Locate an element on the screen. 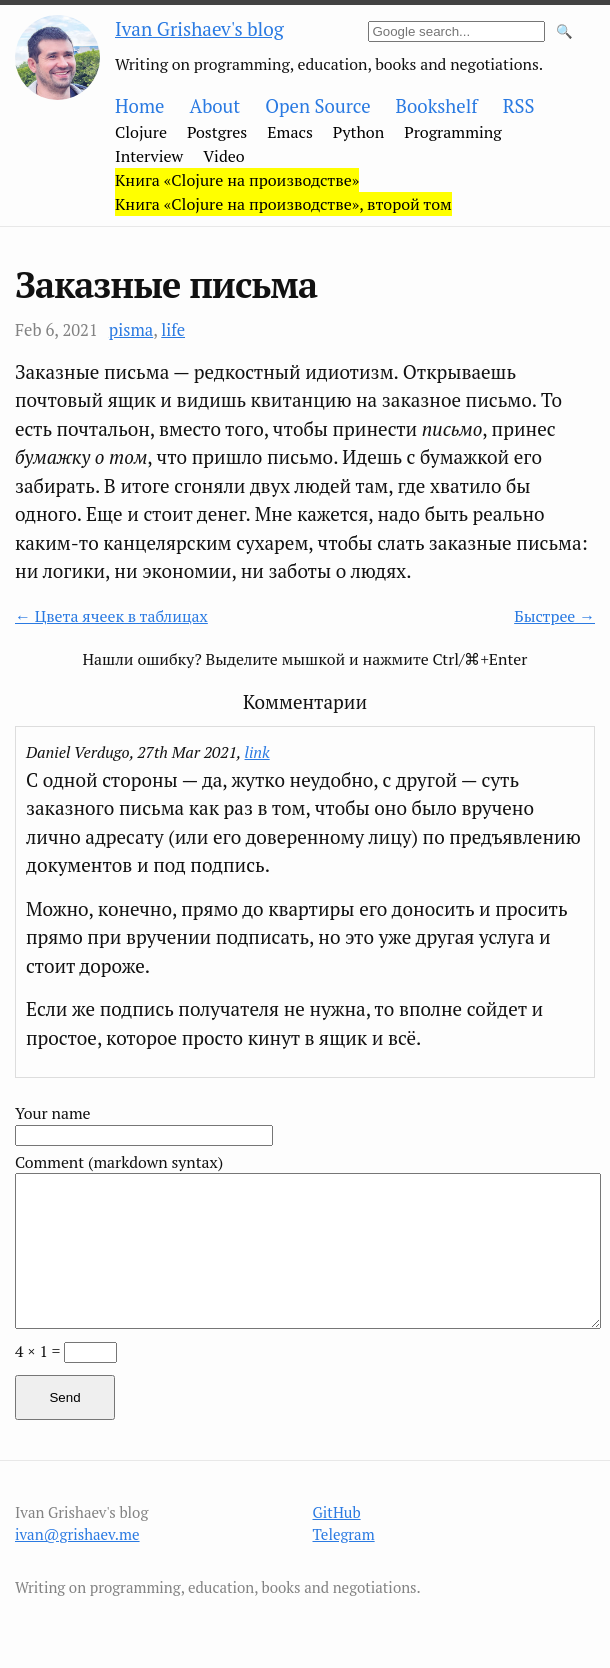 This screenshot has width=610, height=1668. Video is located at coordinates (224, 156).